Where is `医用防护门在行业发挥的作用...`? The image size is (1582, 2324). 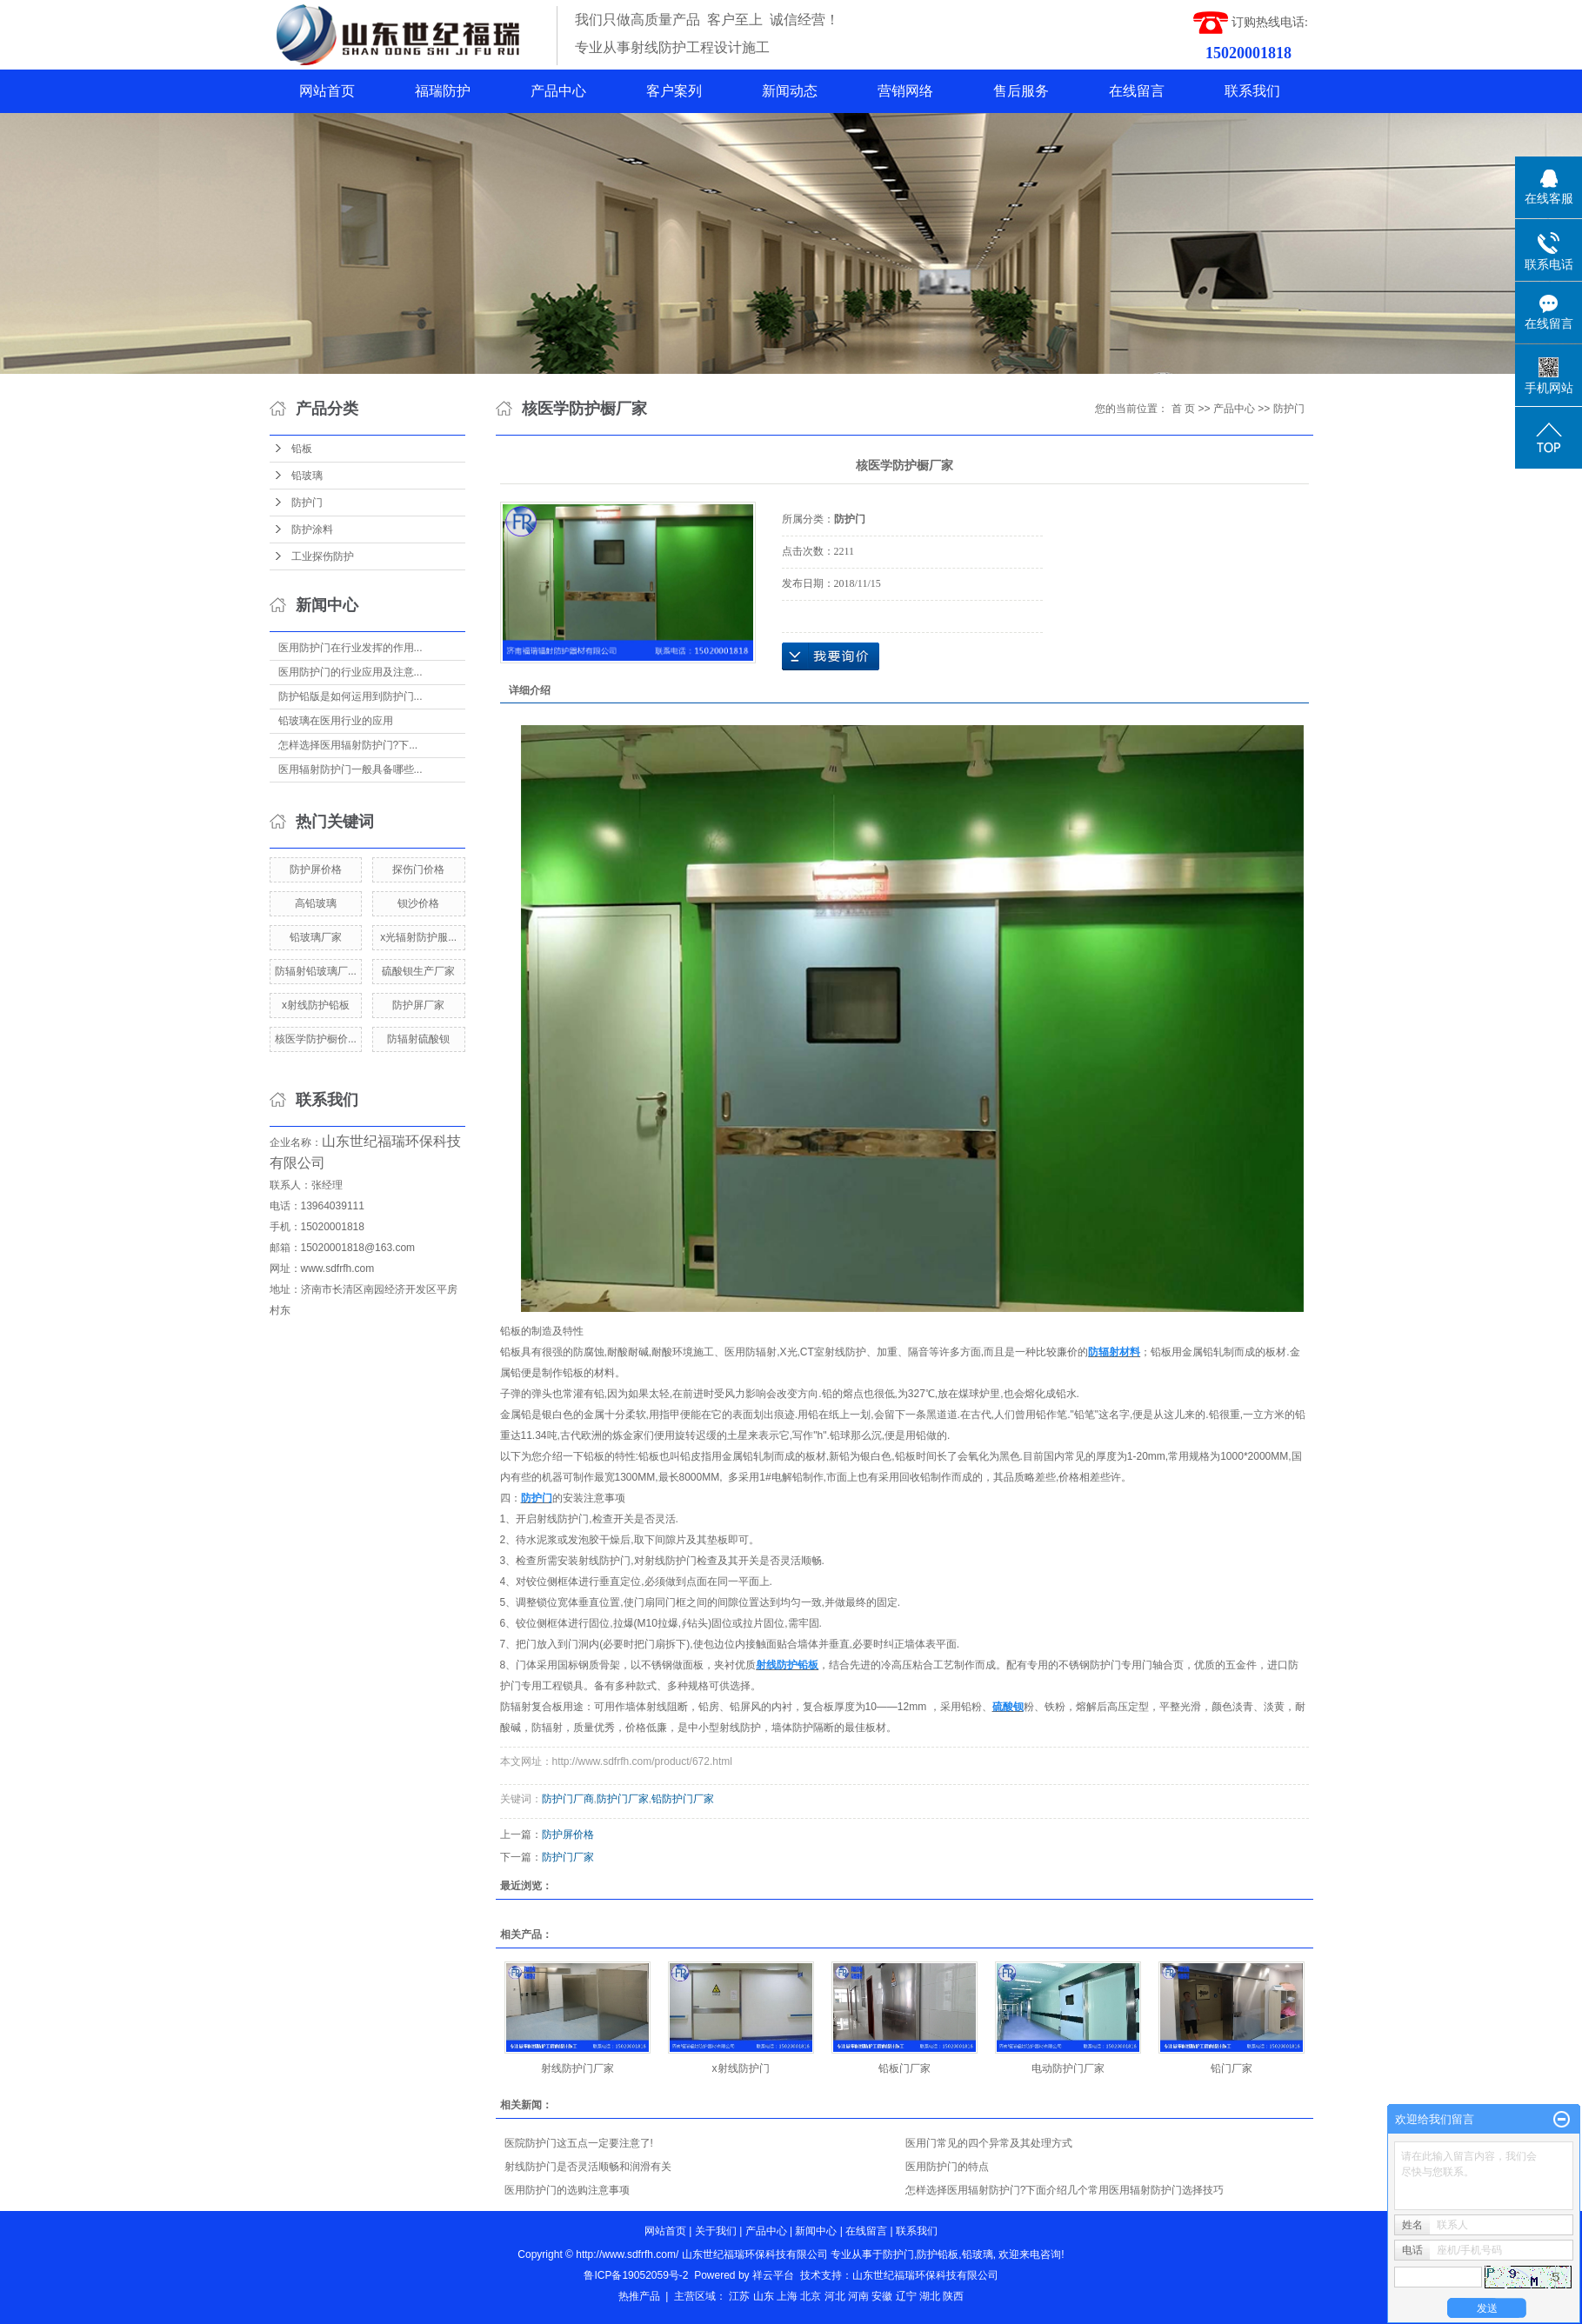
医用防护门在行业发挥的作用... is located at coordinates (350, 648).